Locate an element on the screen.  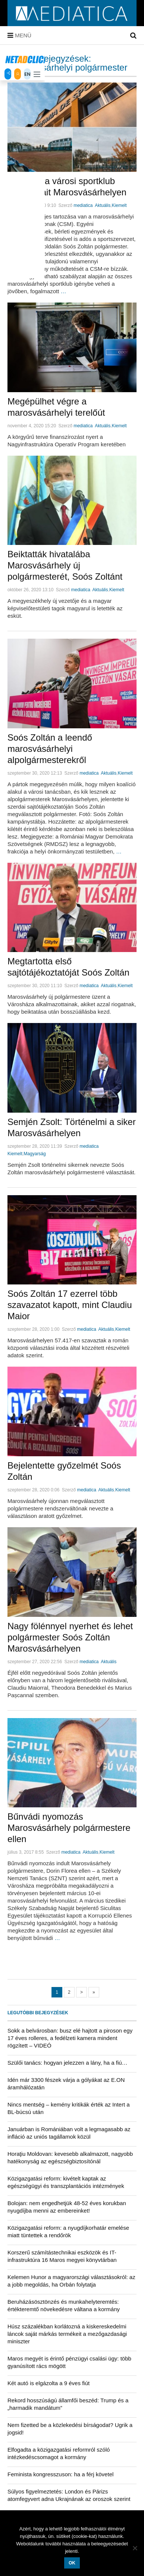
Húsz százalékban korlátozná a kiskereskedelmi láncok saját márkás termékeit a mezőgazdasági miniszter is located at coordinates (67, 2333).